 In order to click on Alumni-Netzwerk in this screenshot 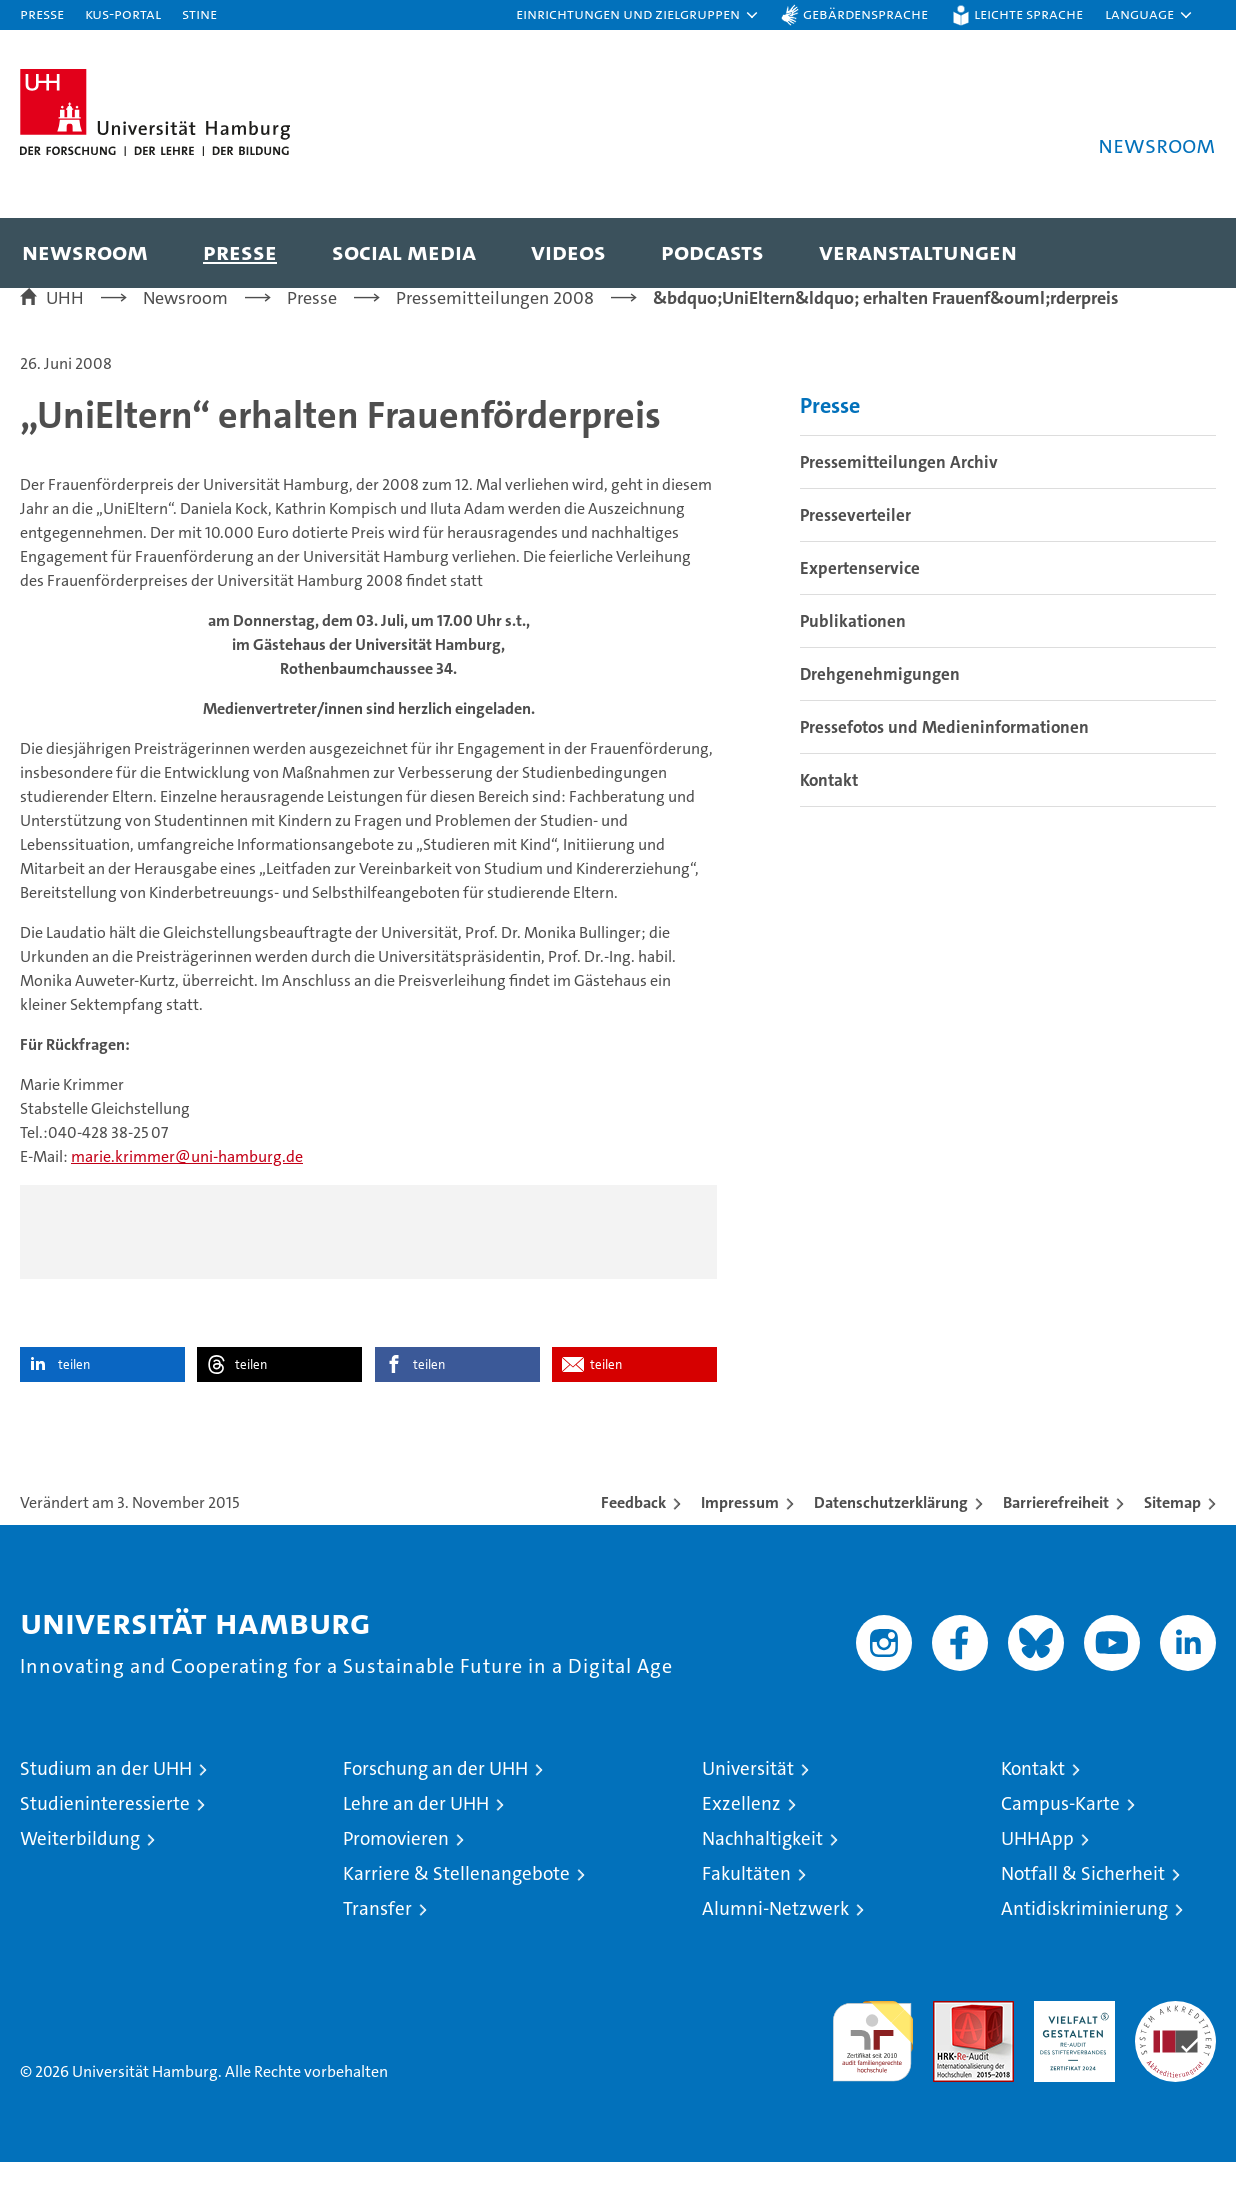, I will do `click(775, 1944)`.